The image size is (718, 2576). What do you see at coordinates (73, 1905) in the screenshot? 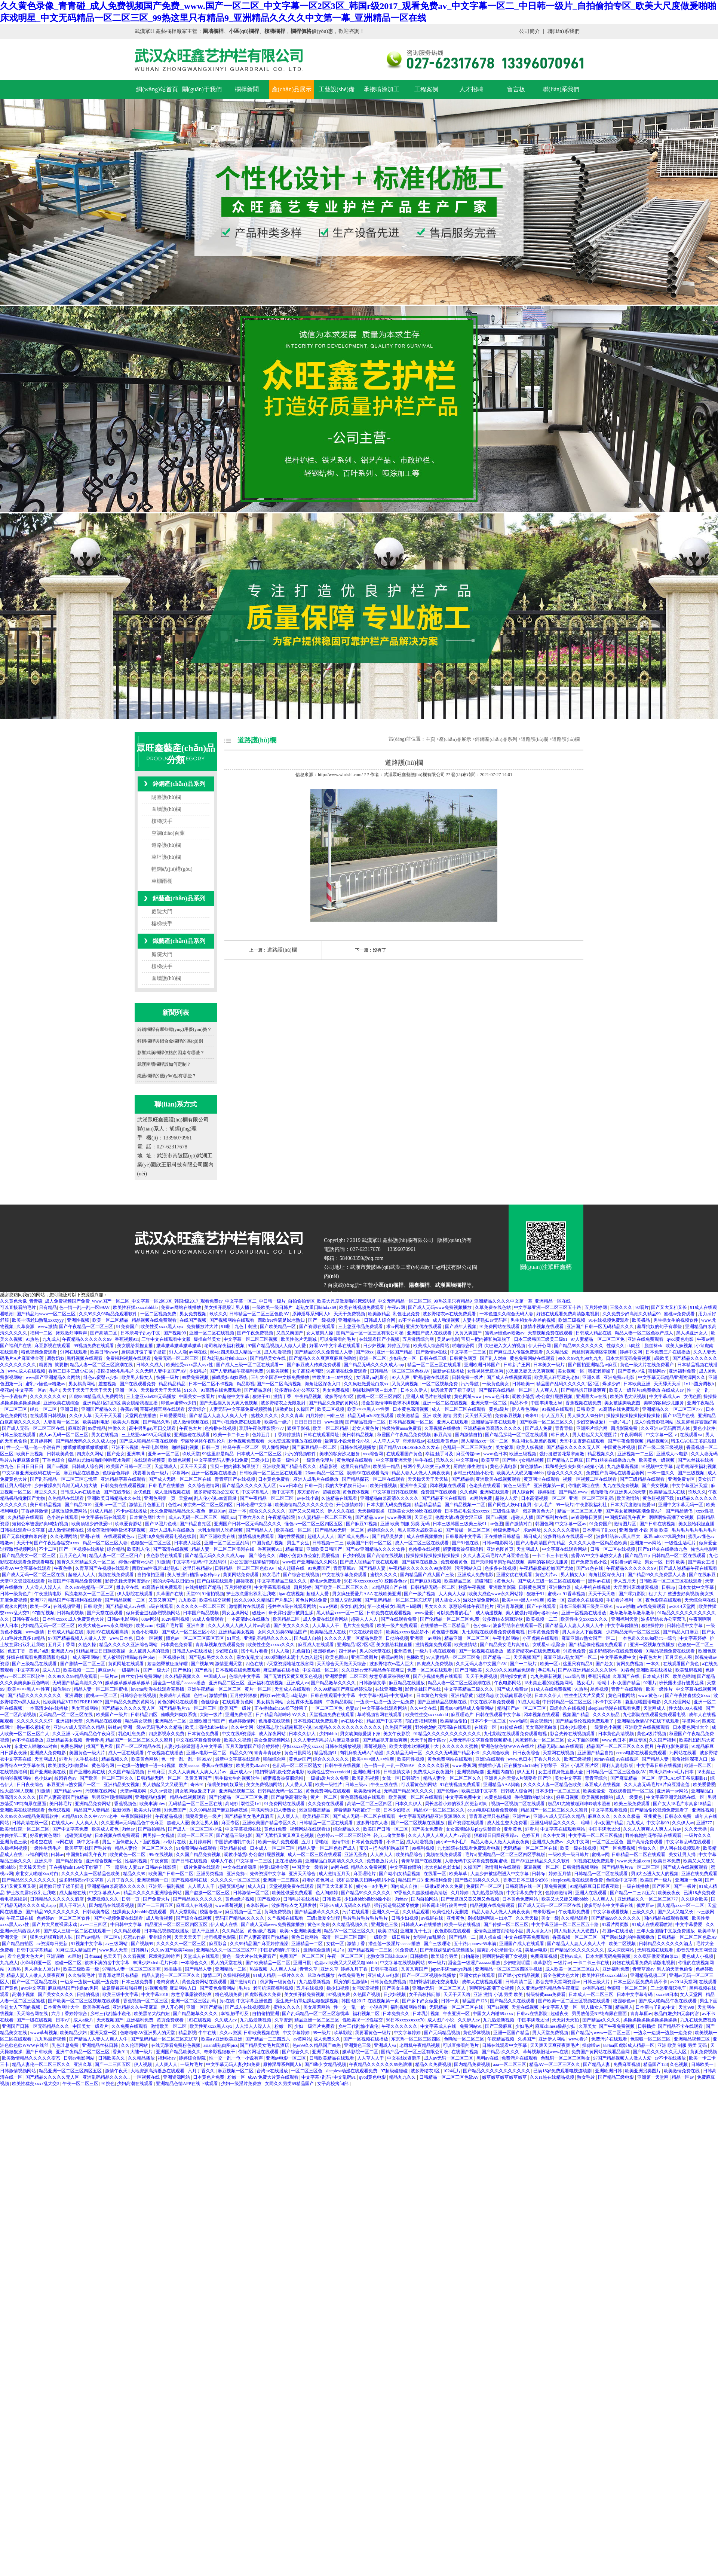
I see `黑人干亚洲人` at bounding box center [73, 1905].